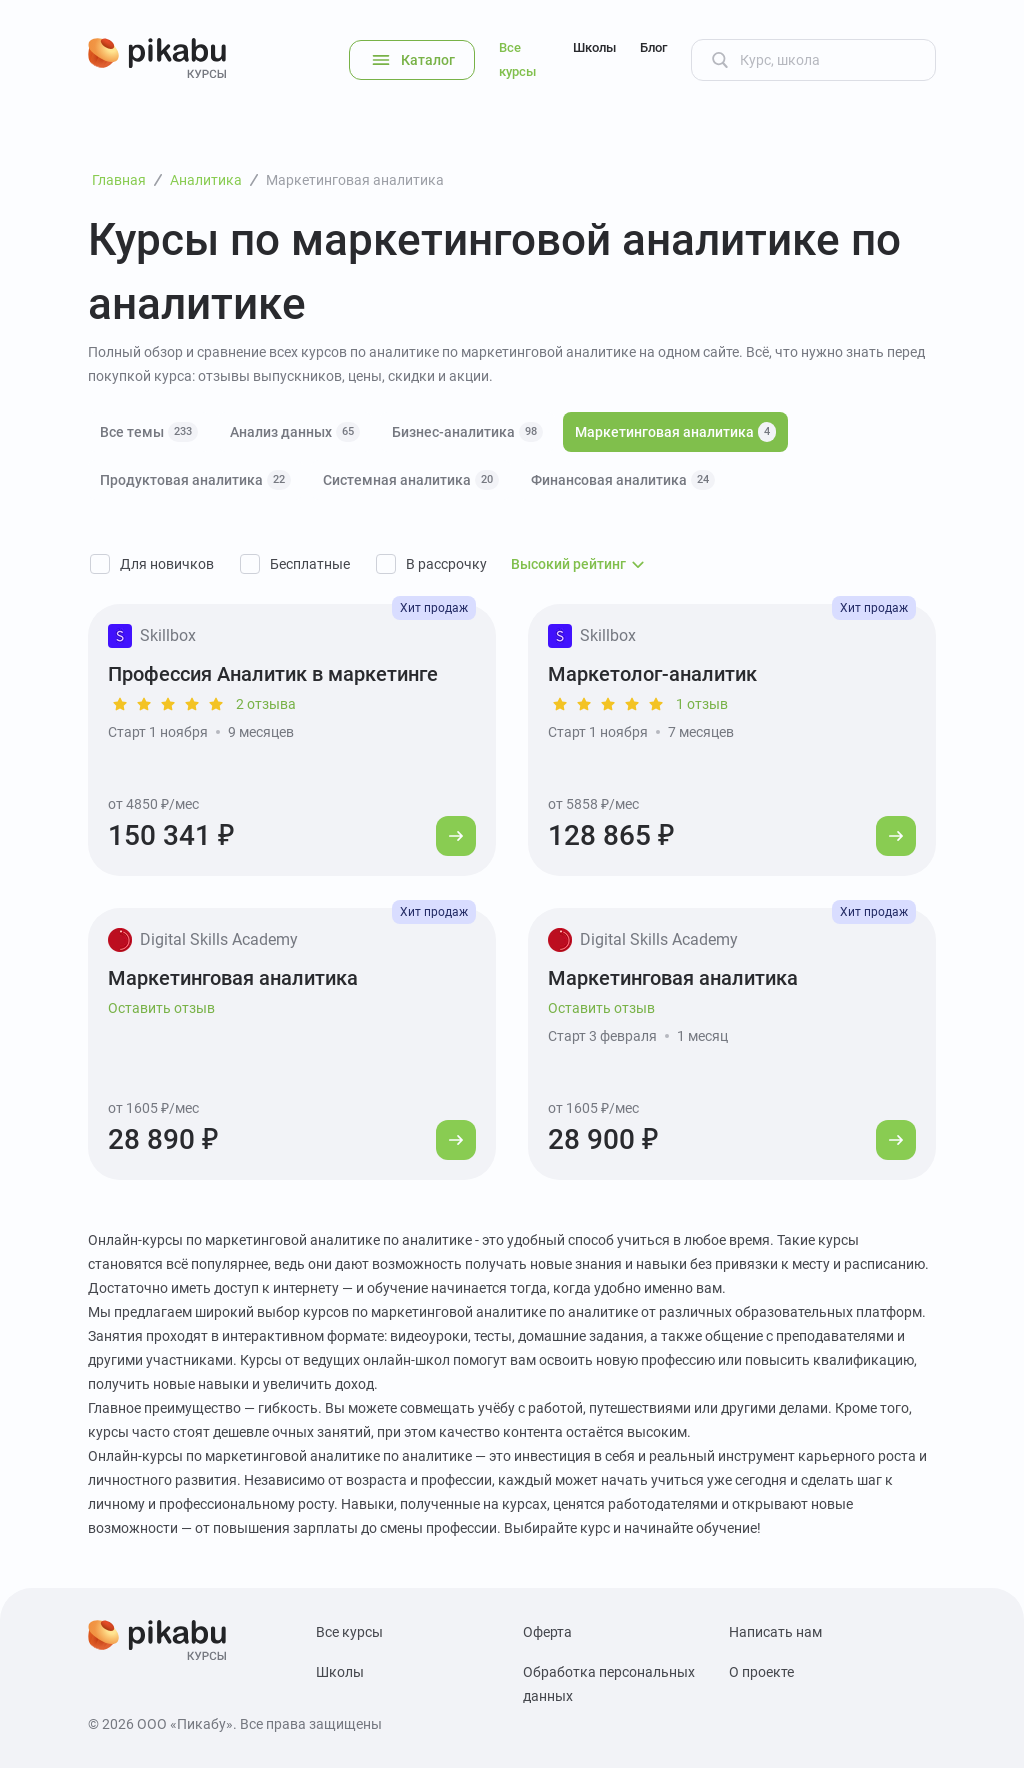 This screenshot has height=1768, width=1024. What do you see at coordinates (594, 47) in the screenshot?
I see `Школы` at bounding box center [594, 47].